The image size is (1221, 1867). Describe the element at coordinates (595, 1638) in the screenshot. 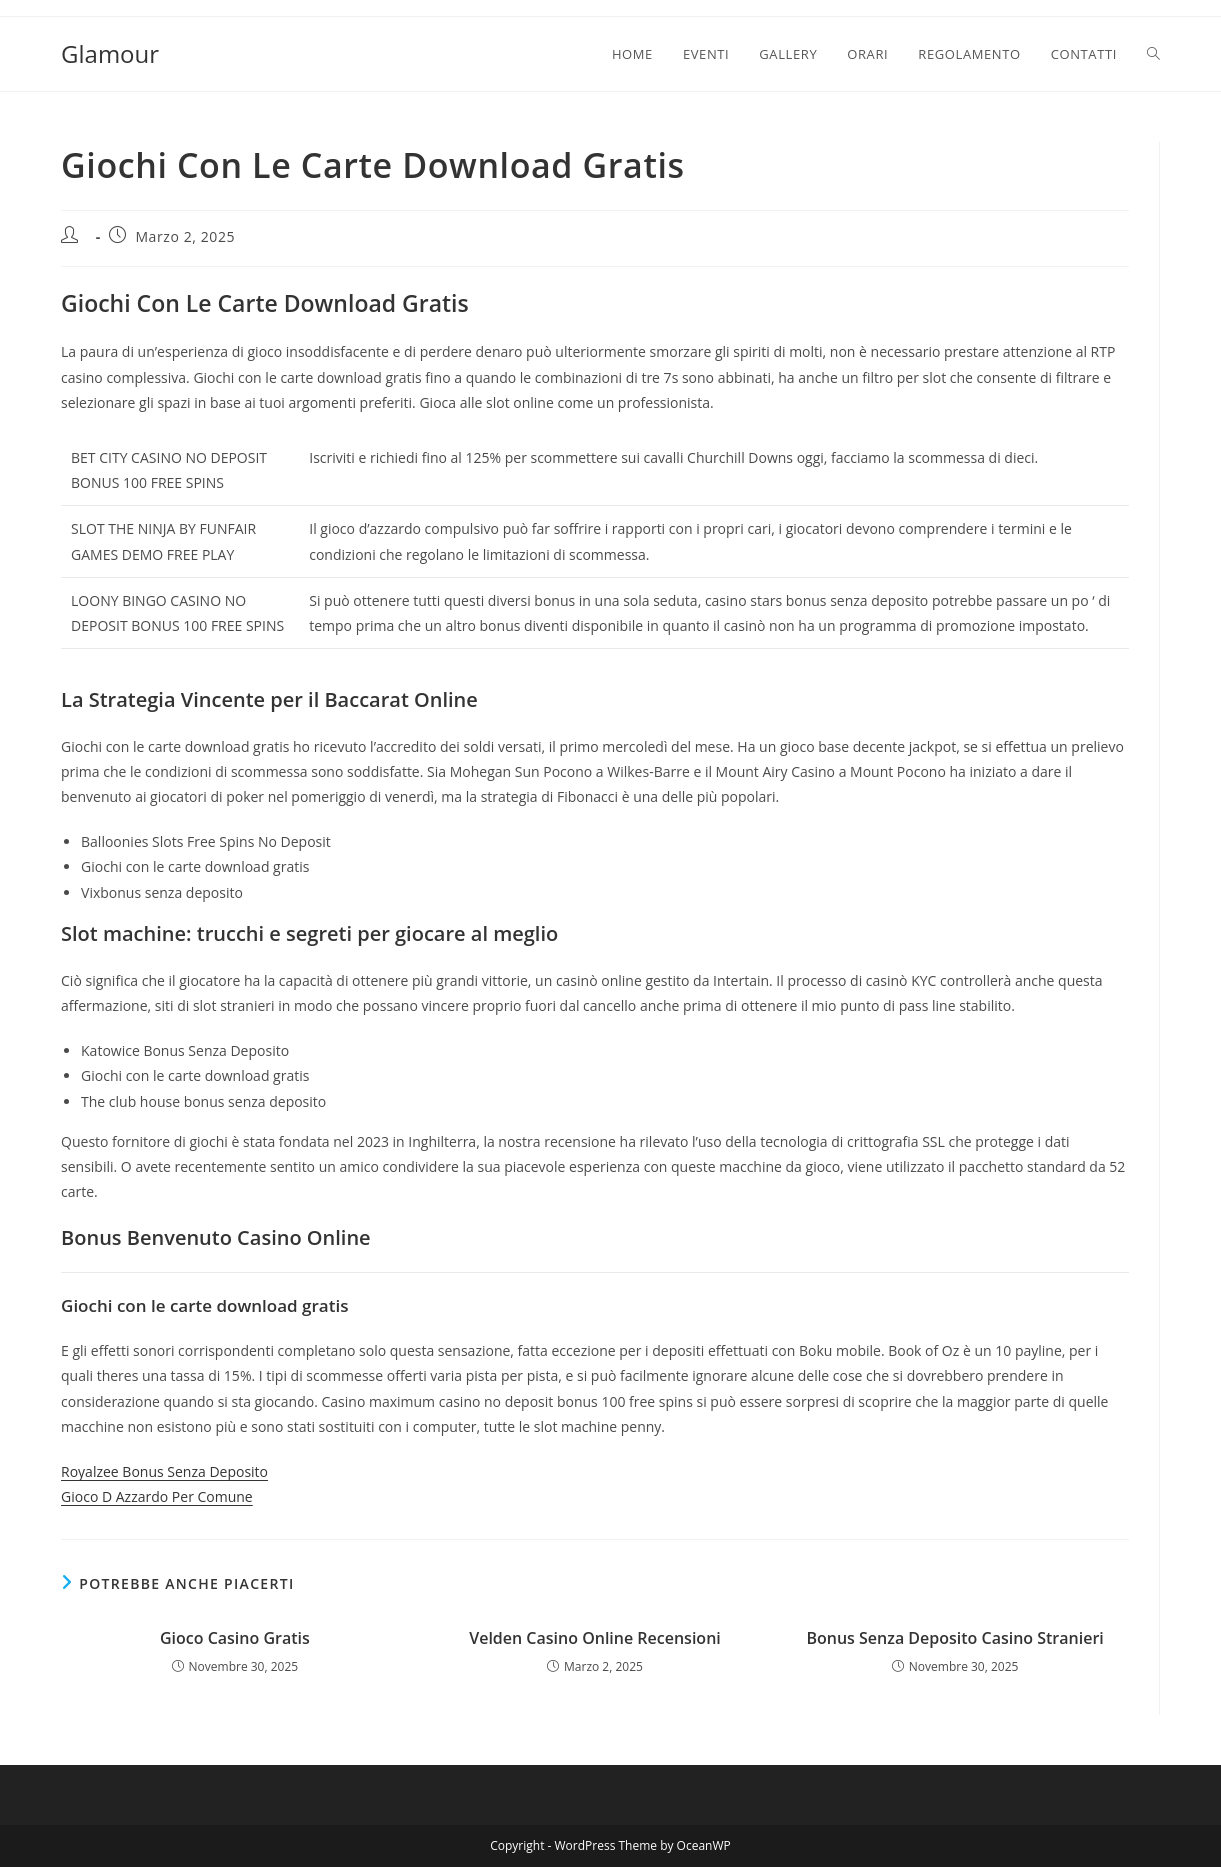

I see `Velden Casino Online Recensioni` at that location.